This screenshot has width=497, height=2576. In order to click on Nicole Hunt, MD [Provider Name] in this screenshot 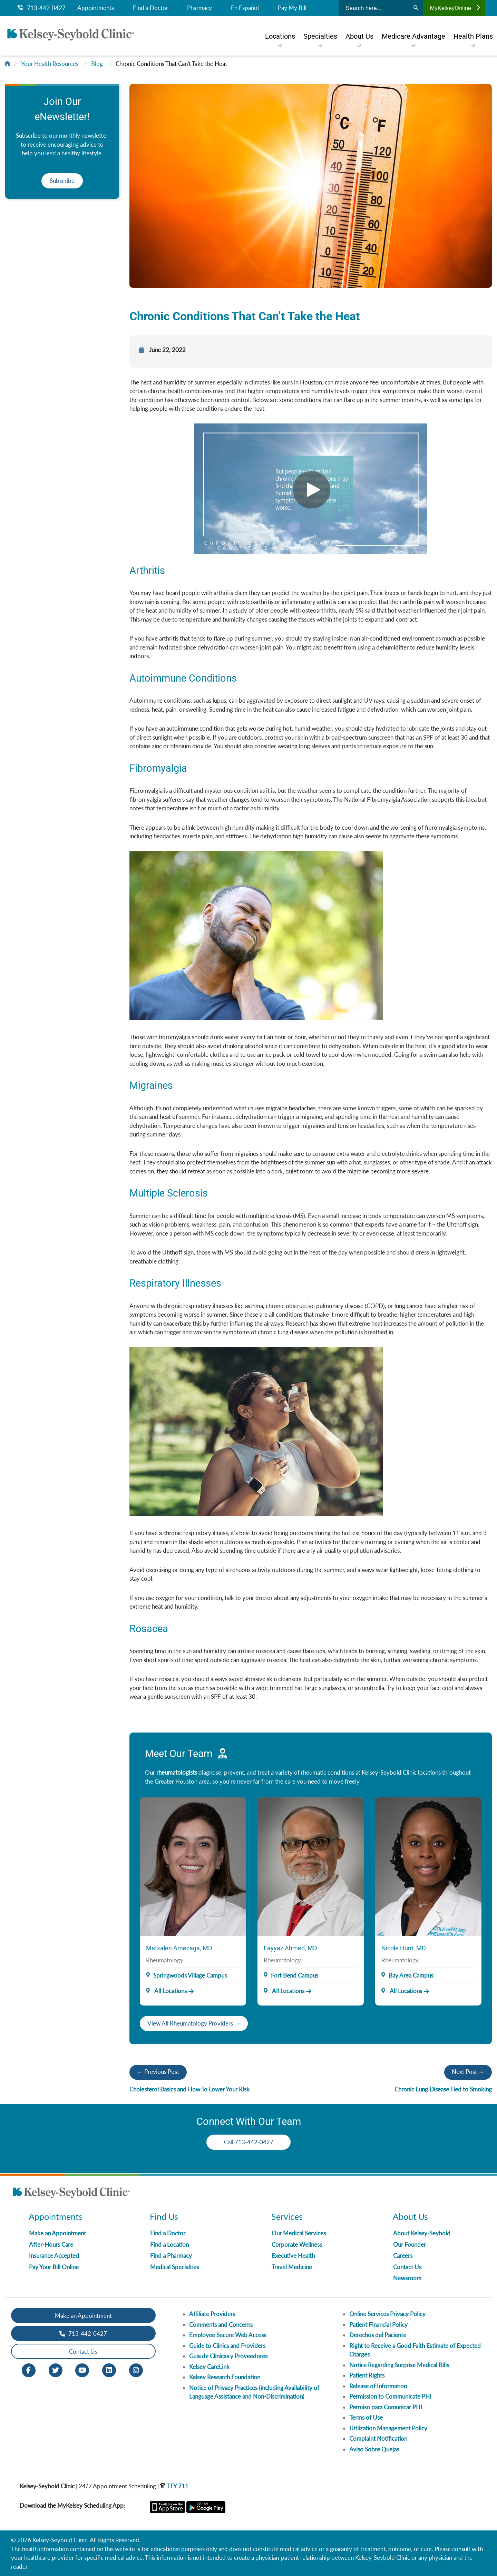, I will do `click(403, 1948)`.